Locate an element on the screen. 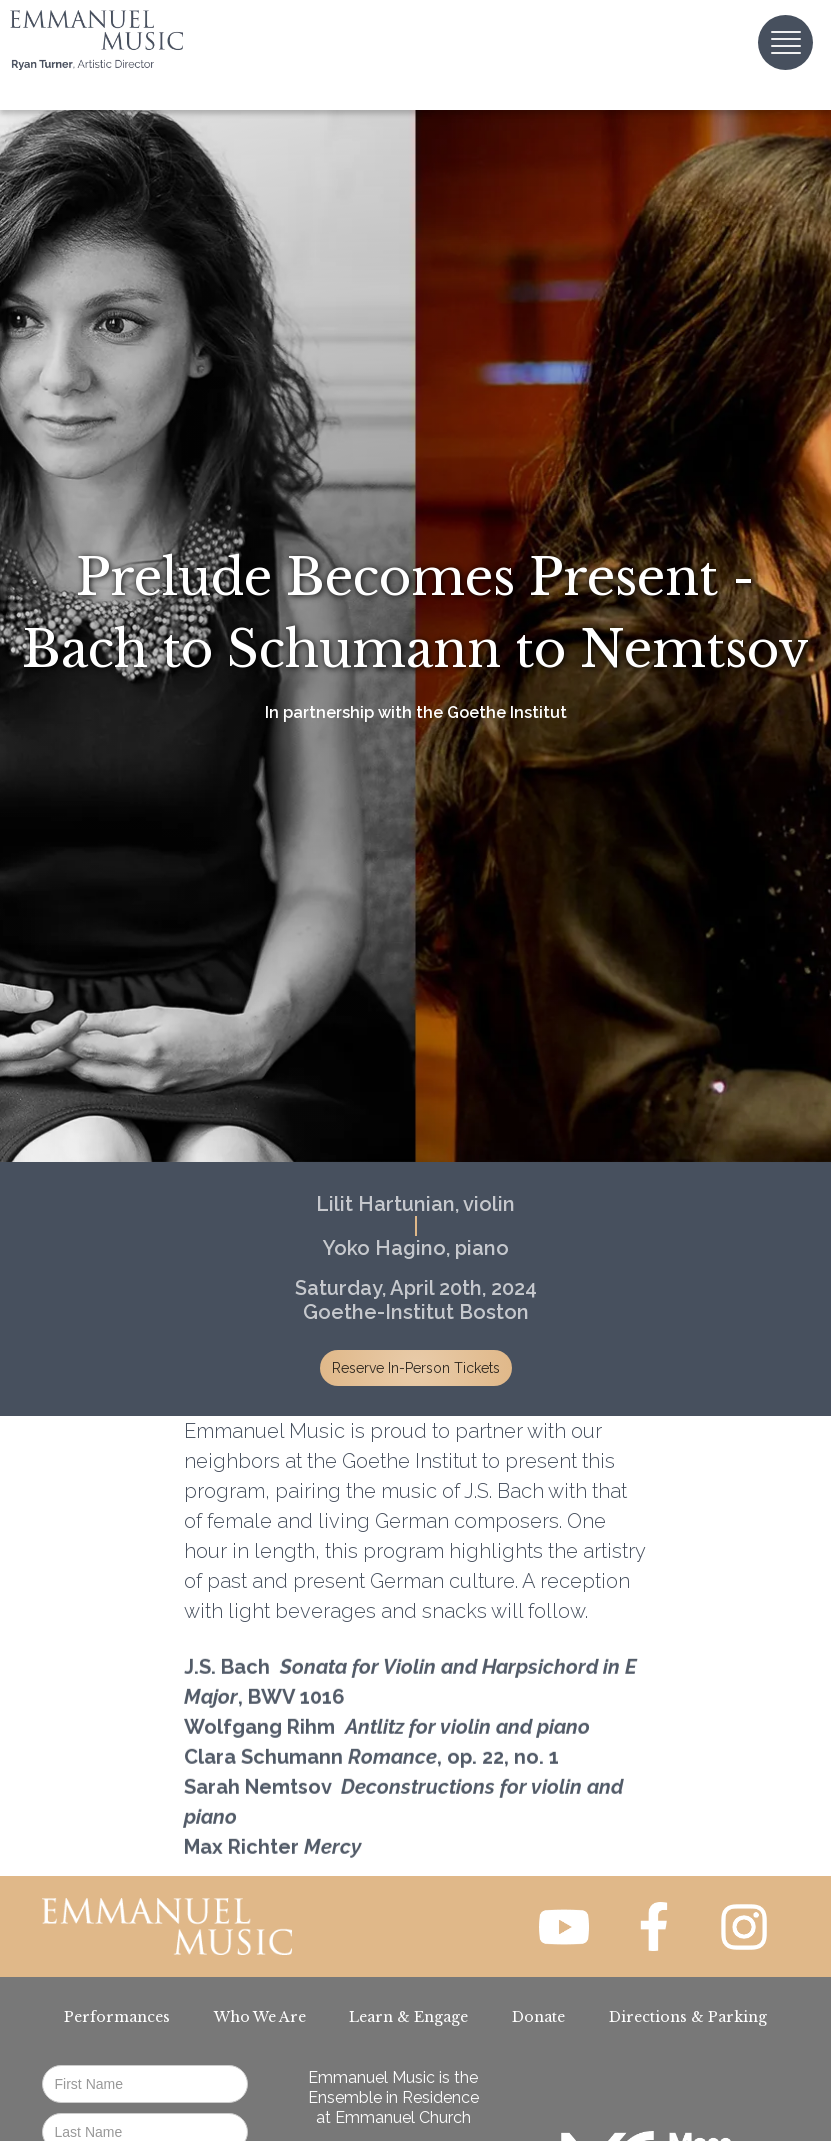  Who We Are is located at coordinates (260, 2017).